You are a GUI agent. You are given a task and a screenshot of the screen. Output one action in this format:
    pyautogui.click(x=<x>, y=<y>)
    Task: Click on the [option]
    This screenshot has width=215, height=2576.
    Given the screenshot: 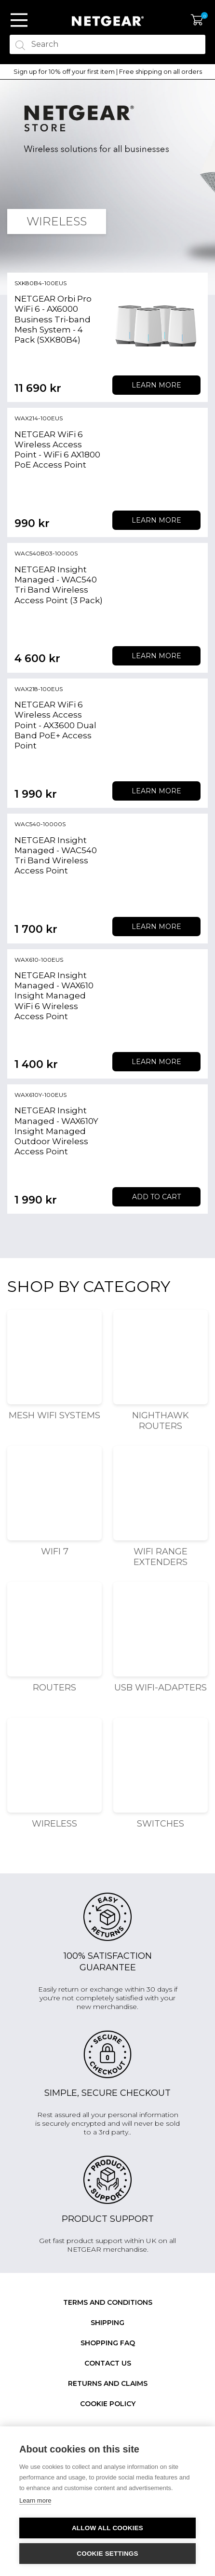 What is the action you would take?
    pyautogui.click(x=107, y=72)
    